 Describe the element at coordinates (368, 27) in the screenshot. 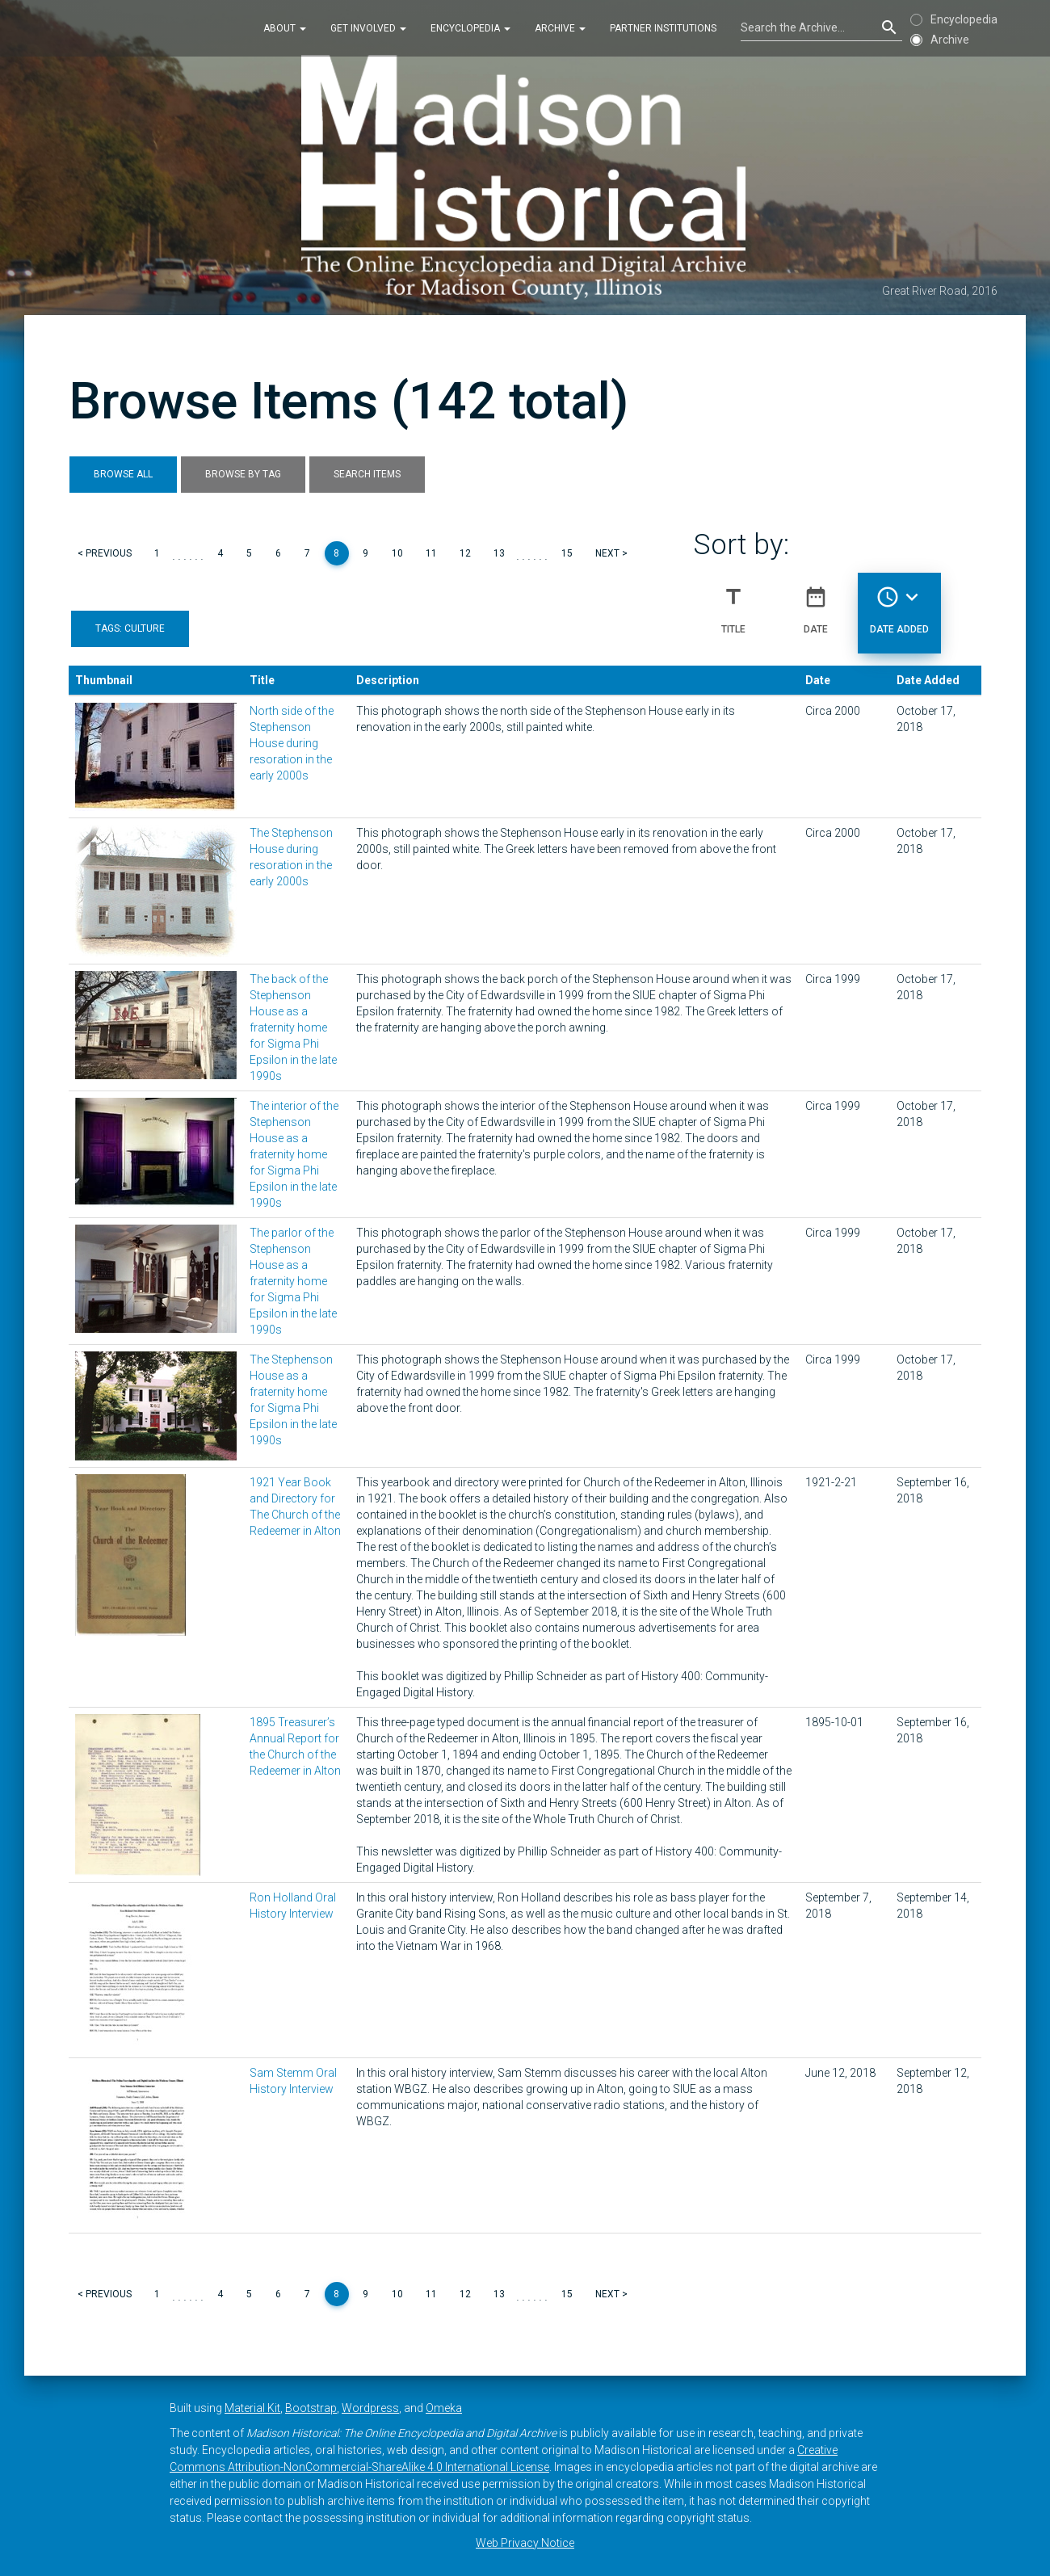

I see `Get Involved` at that location.